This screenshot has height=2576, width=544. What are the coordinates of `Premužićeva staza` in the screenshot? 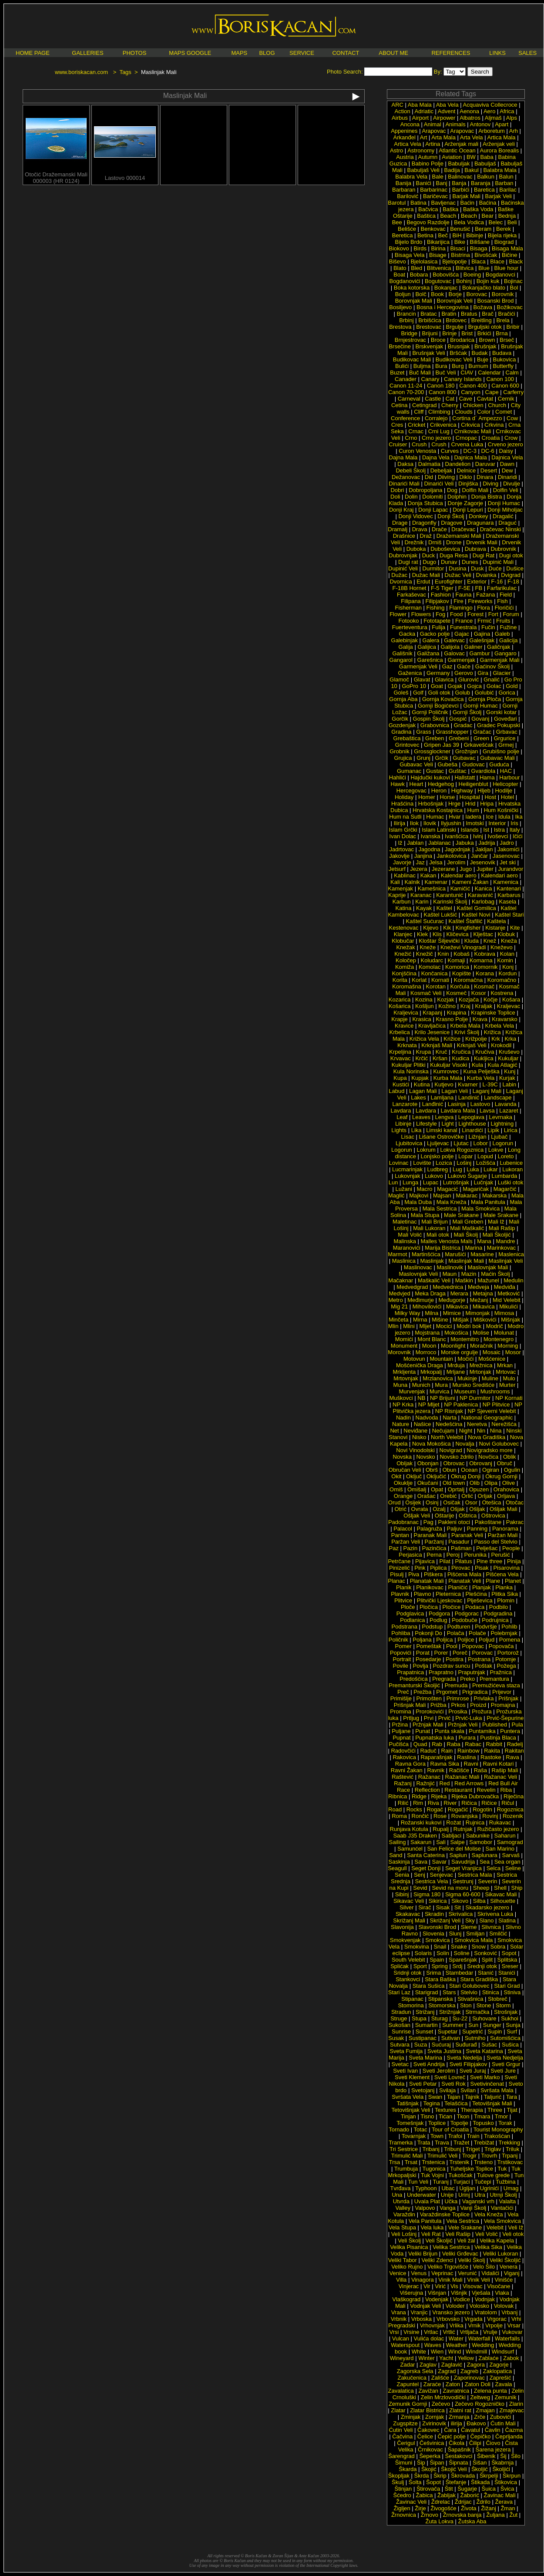 It's located at (496, 1685).